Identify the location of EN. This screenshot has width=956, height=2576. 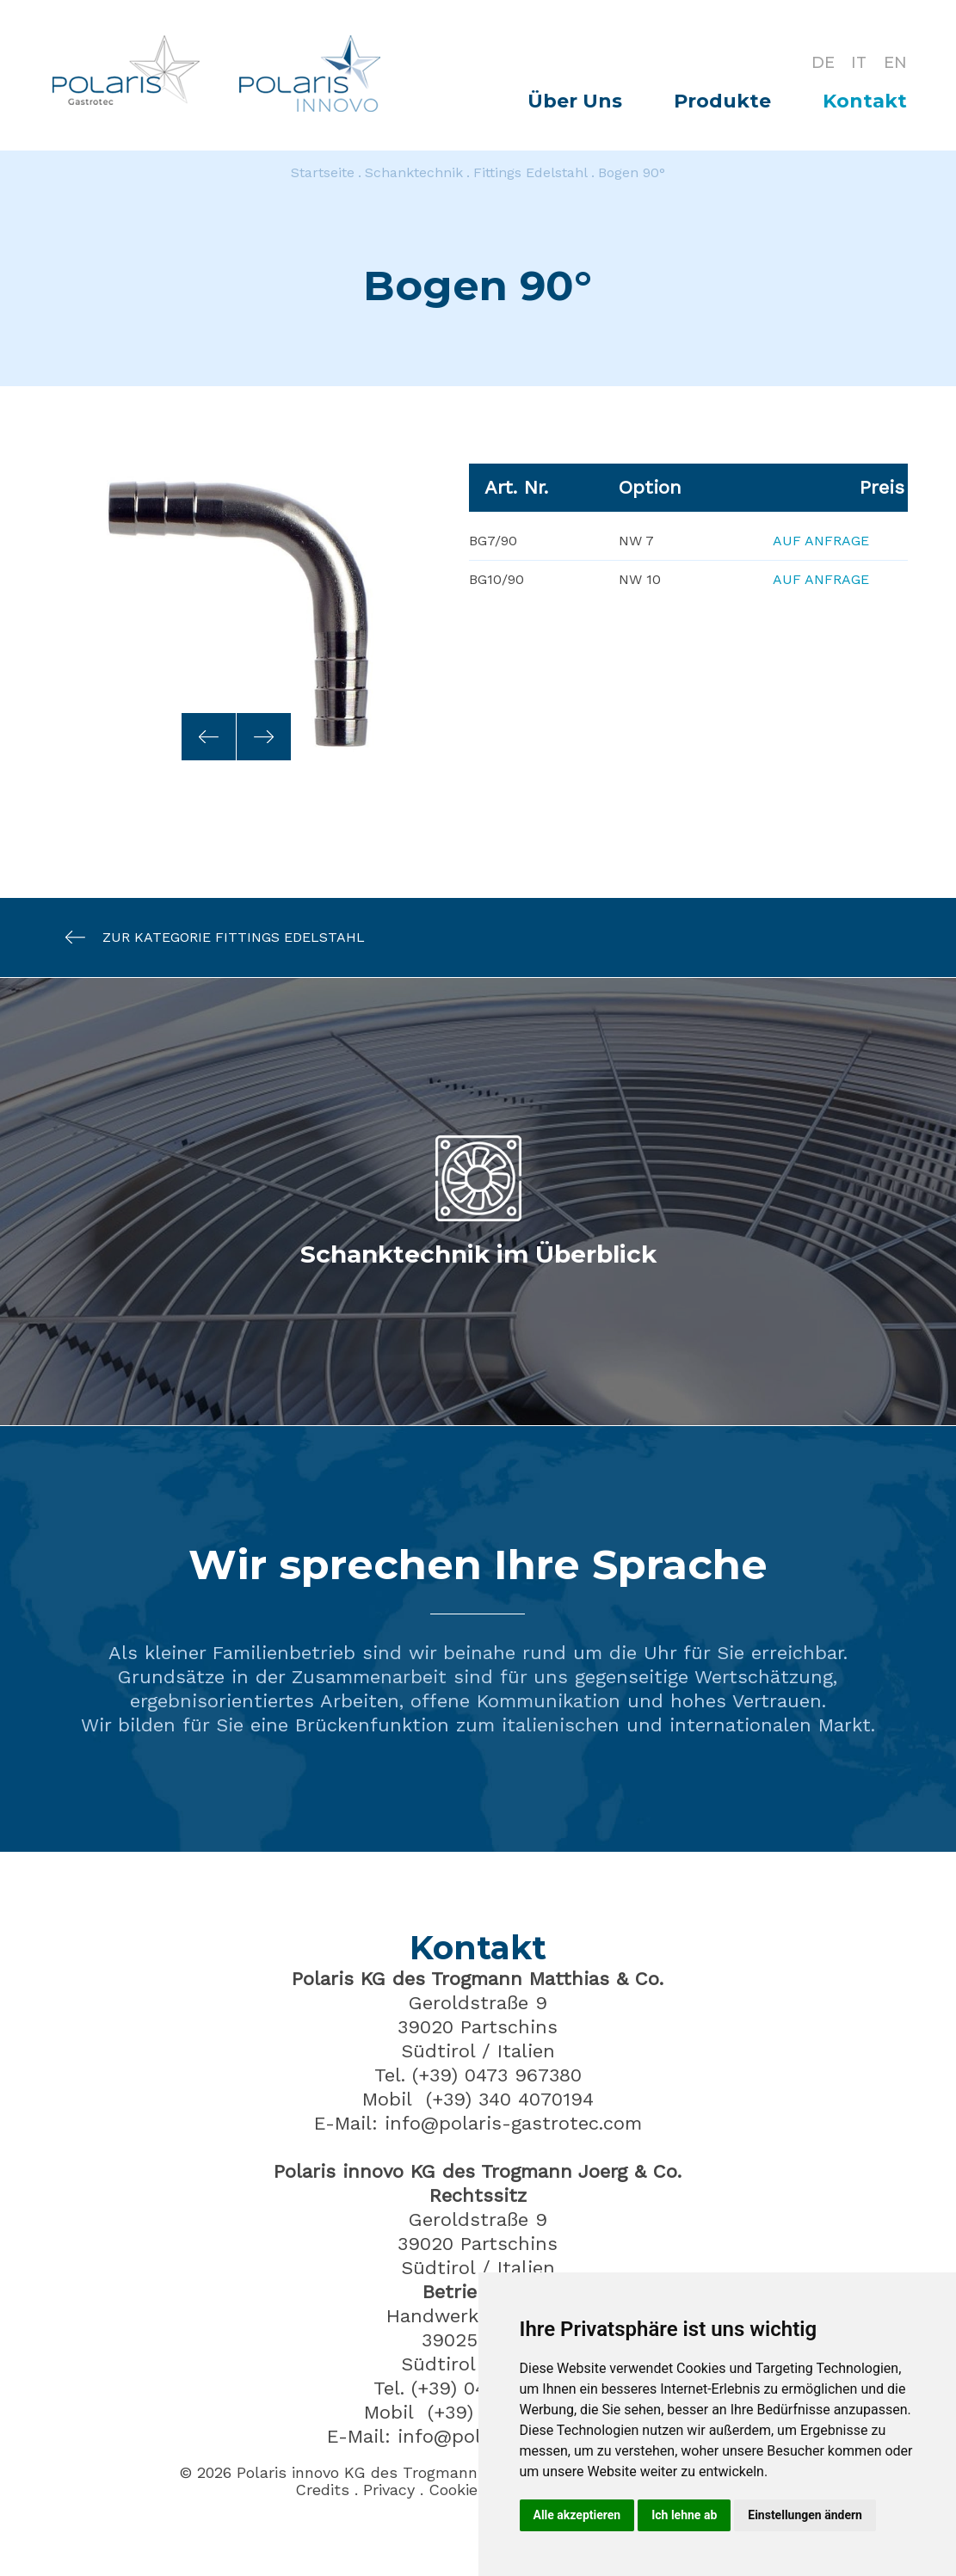
(895, 61).